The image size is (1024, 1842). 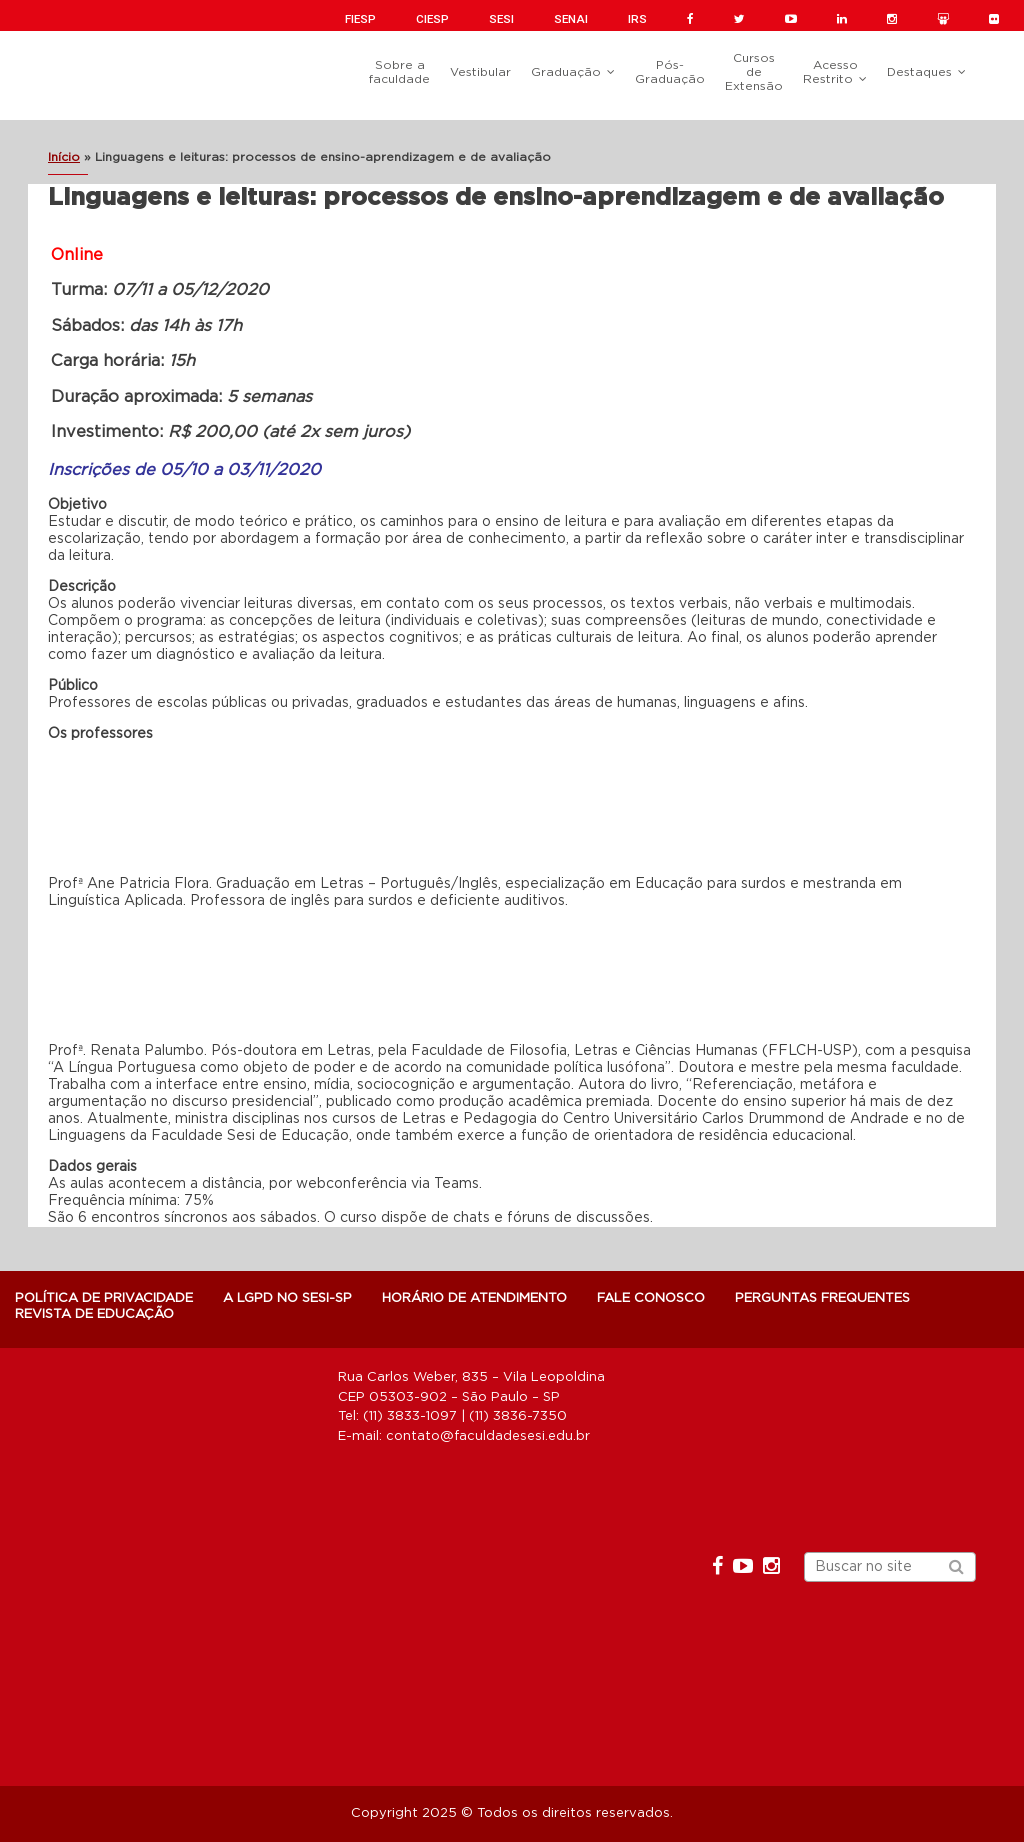 What do you see at coordinates (64, 157) in the screenshot?
I see `Início` at bounding box center [64, 157].